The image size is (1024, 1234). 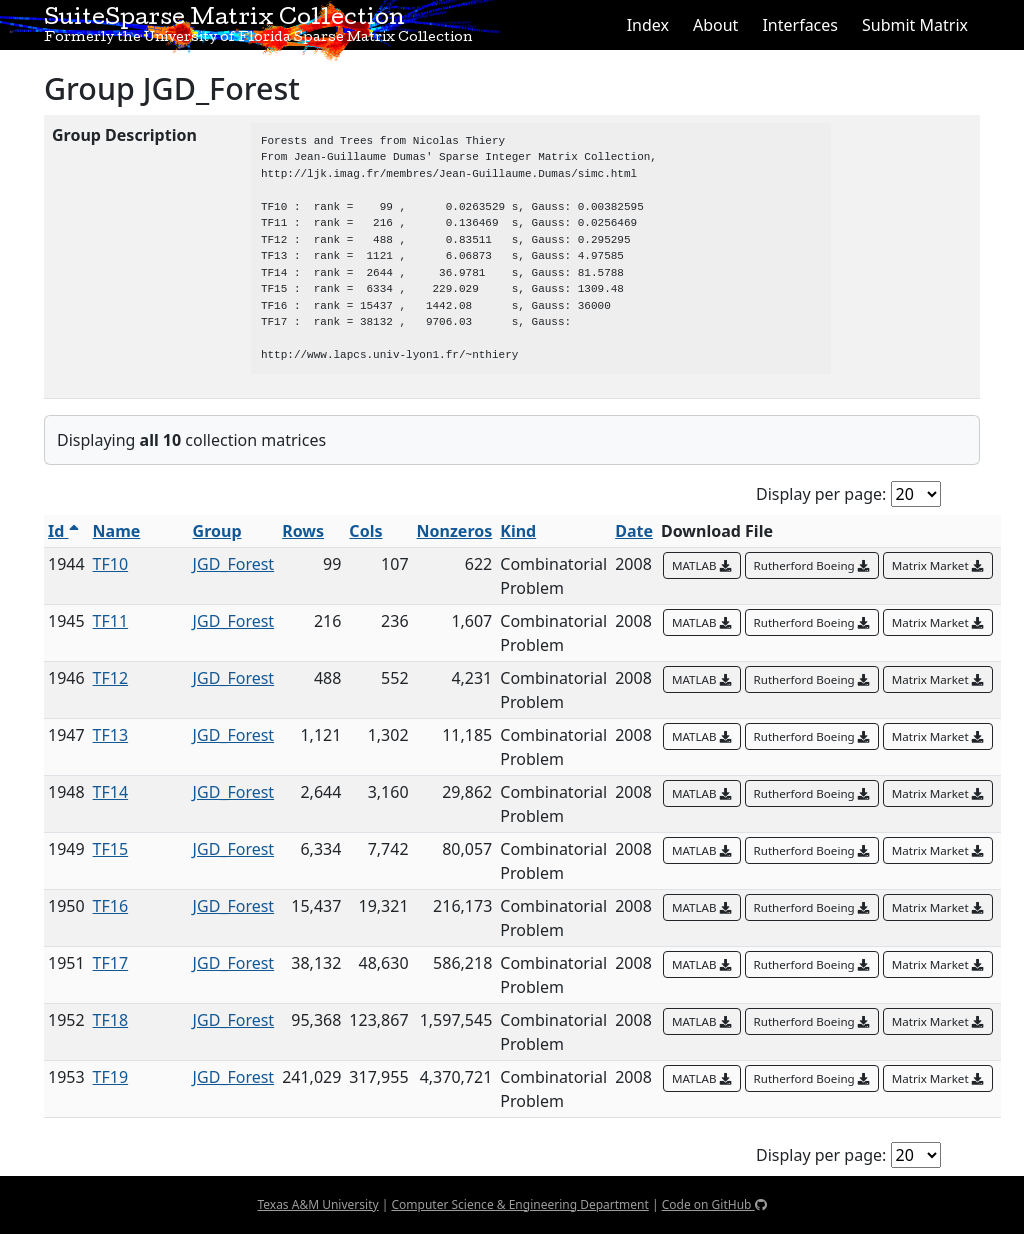 What do you see at coordinates (519, 1204) in the screenshot?
I see `Computer Science & Engineering Department` at bounding box center [519, 1204].